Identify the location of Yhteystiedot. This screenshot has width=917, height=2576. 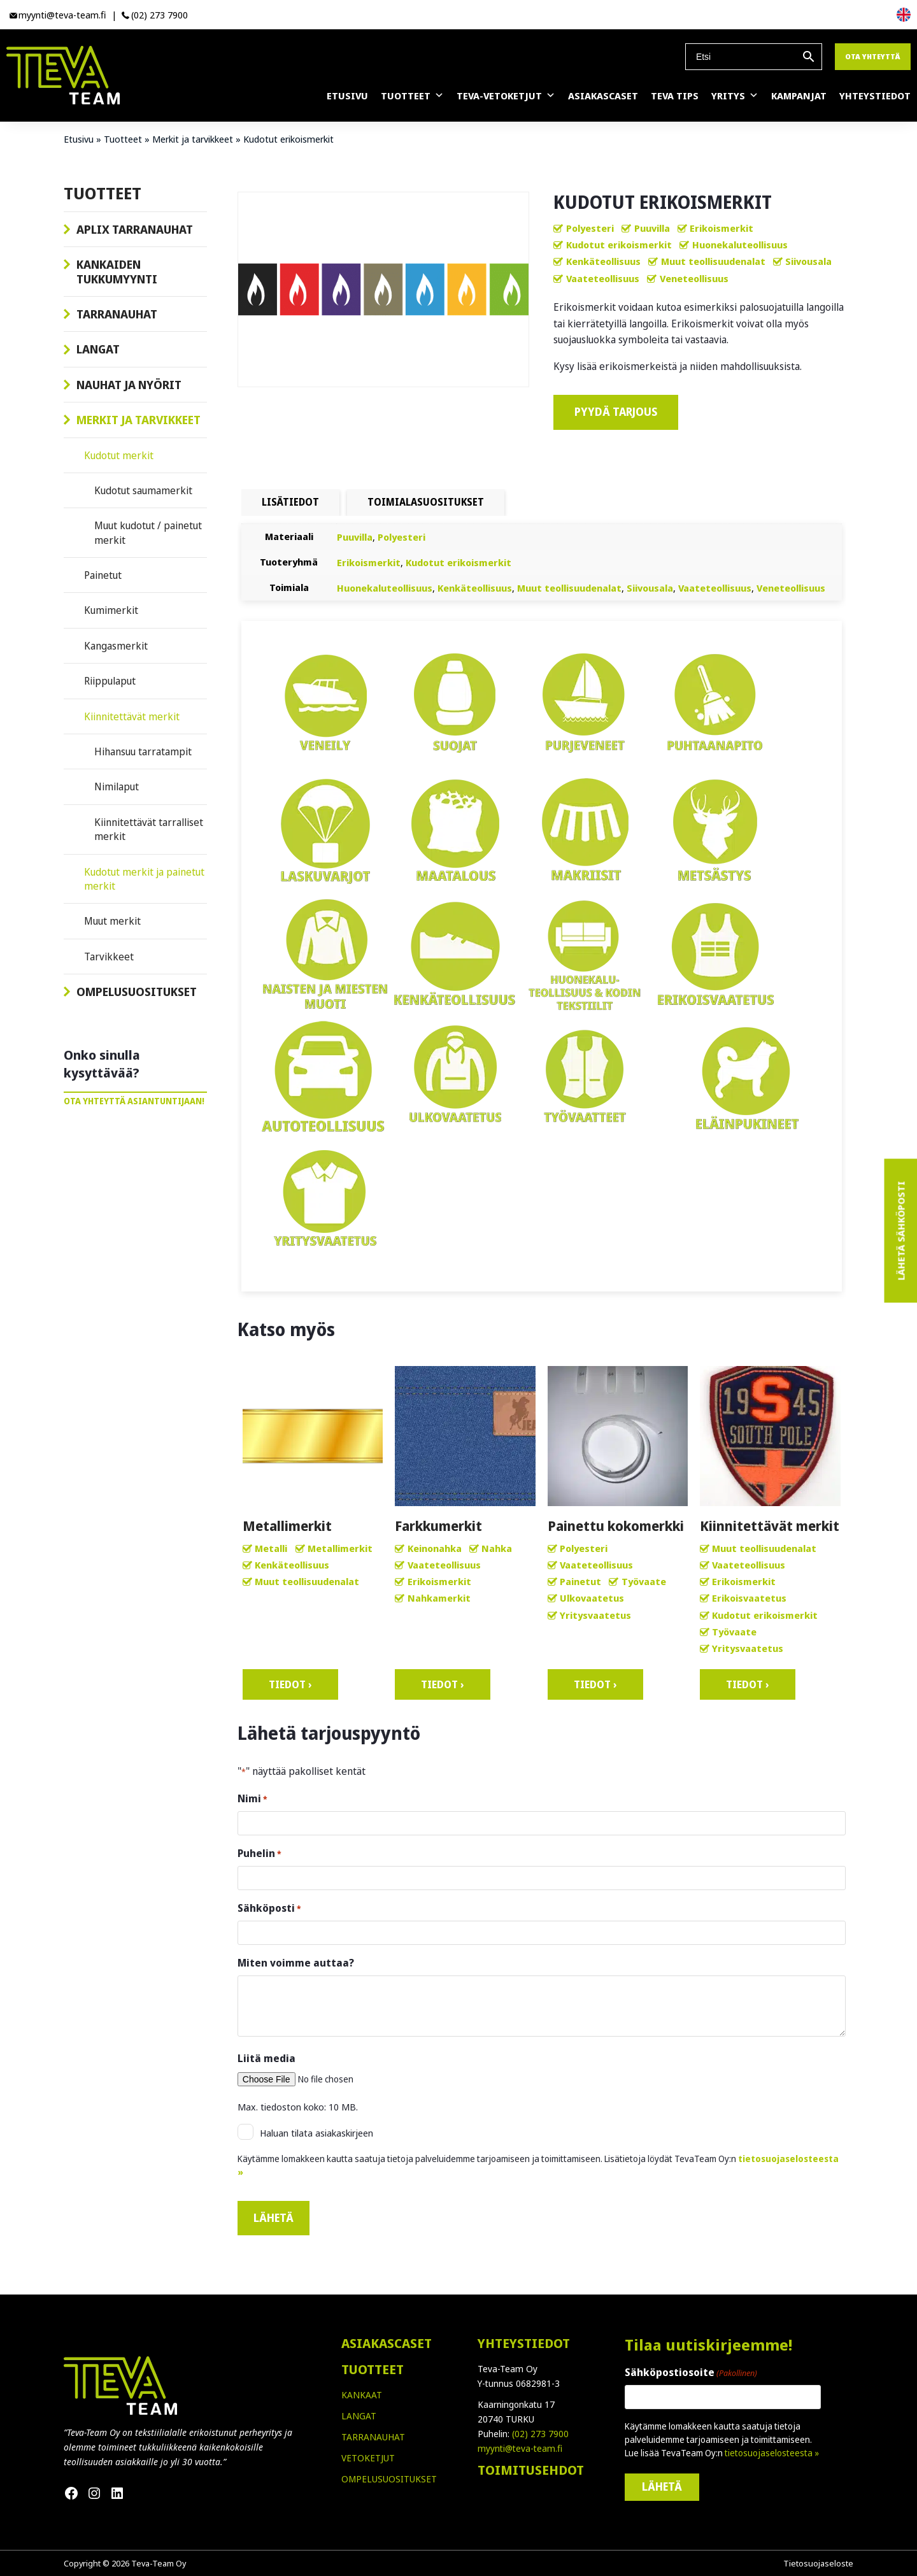
(875, 95).